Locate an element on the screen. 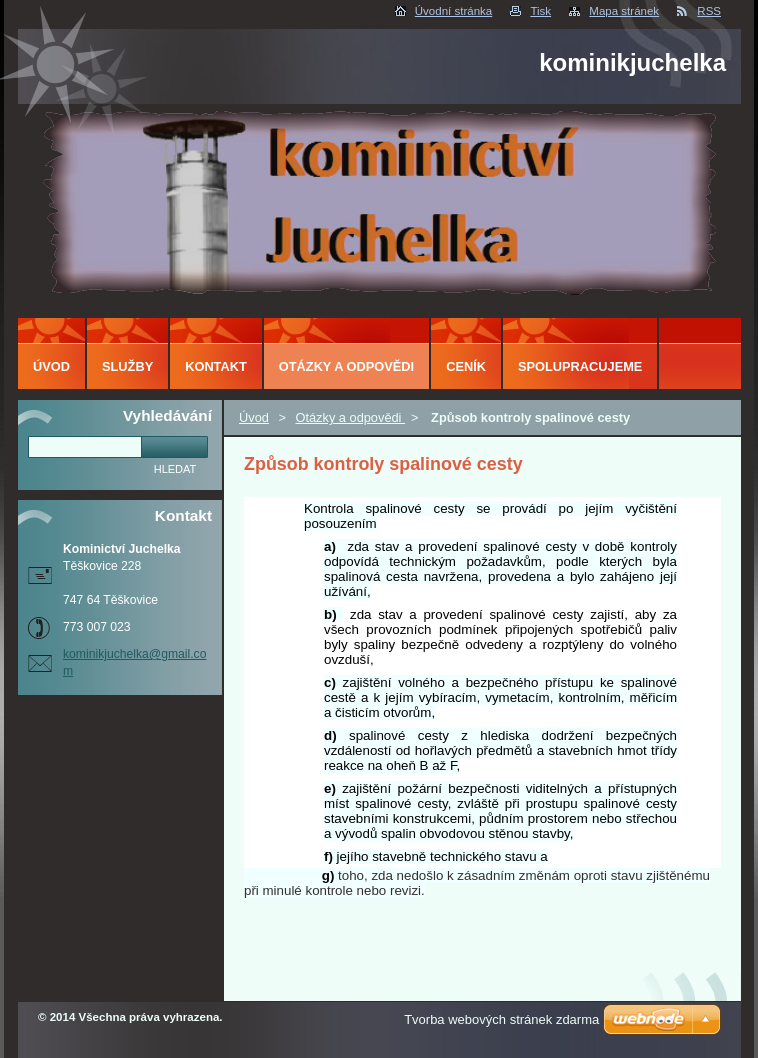 The height and width of the screenshot is (1058, 758). Spolupracujeme is located at coordinates (580, 366).